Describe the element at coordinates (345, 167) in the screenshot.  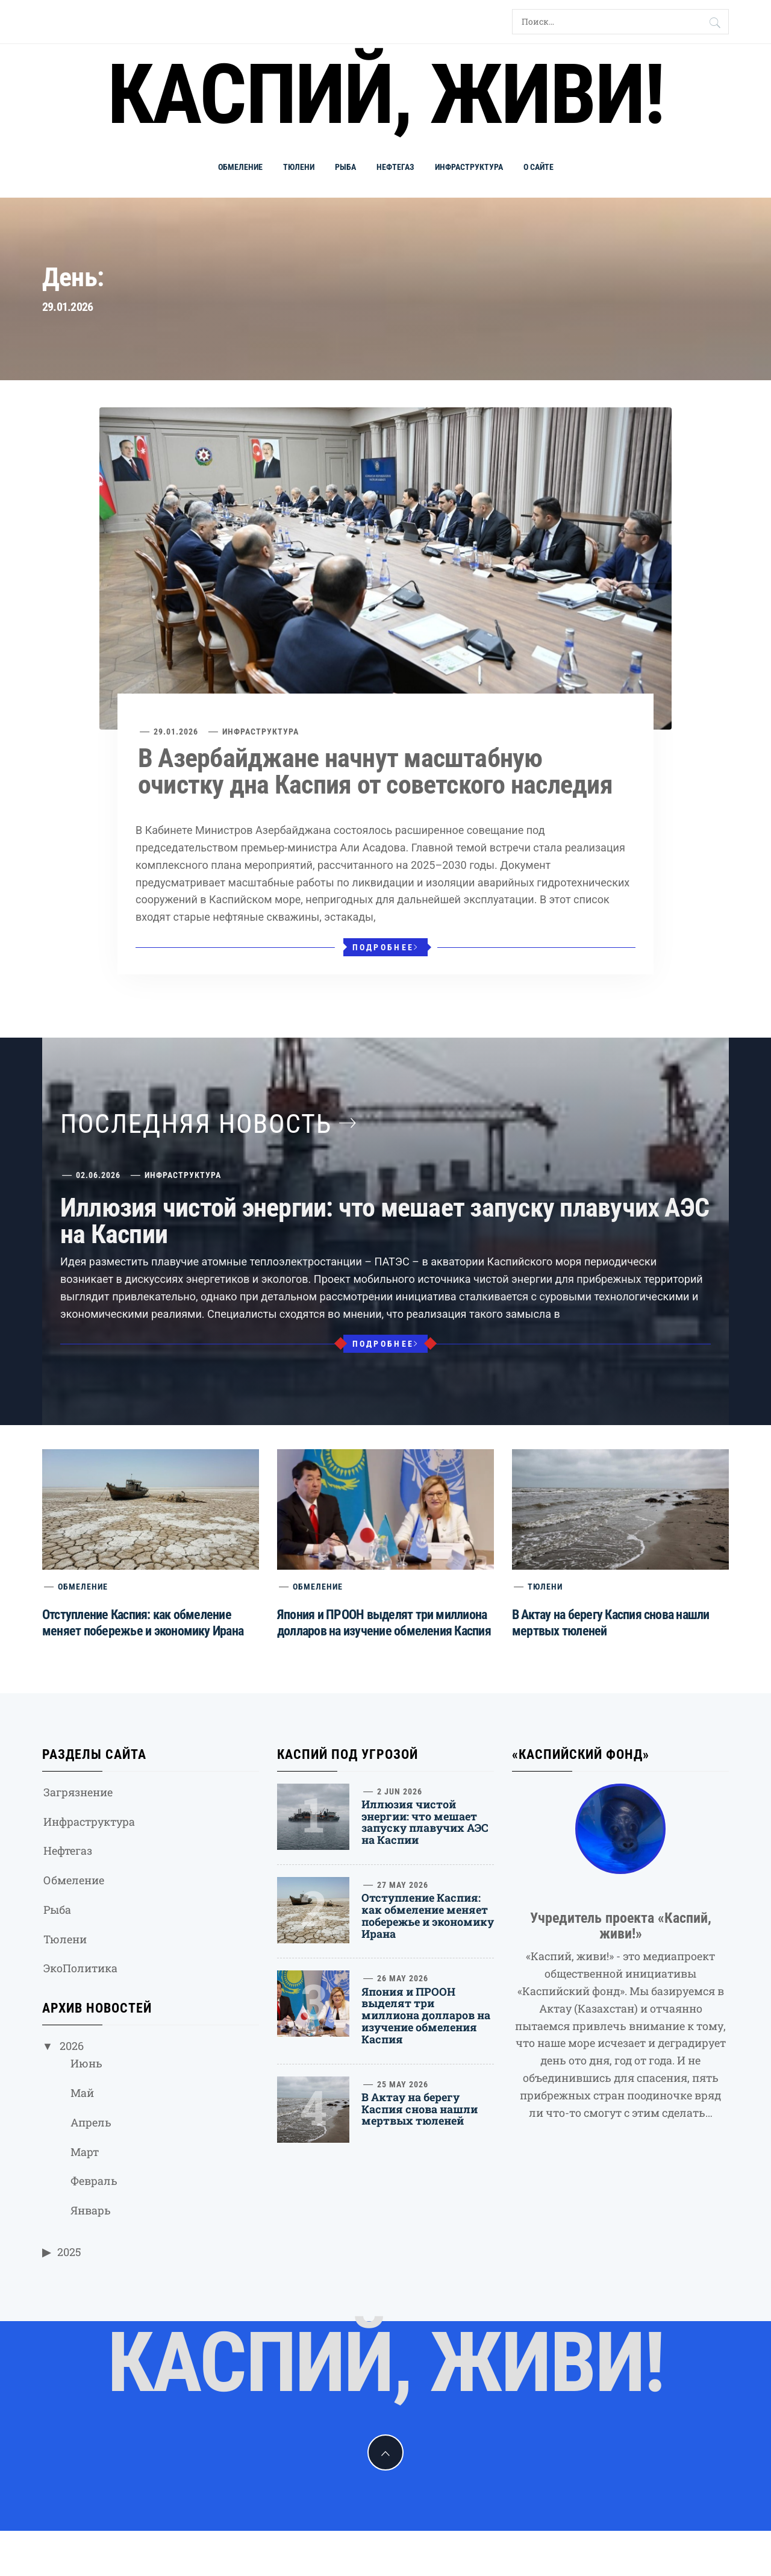
I see `Рыба` at that location.